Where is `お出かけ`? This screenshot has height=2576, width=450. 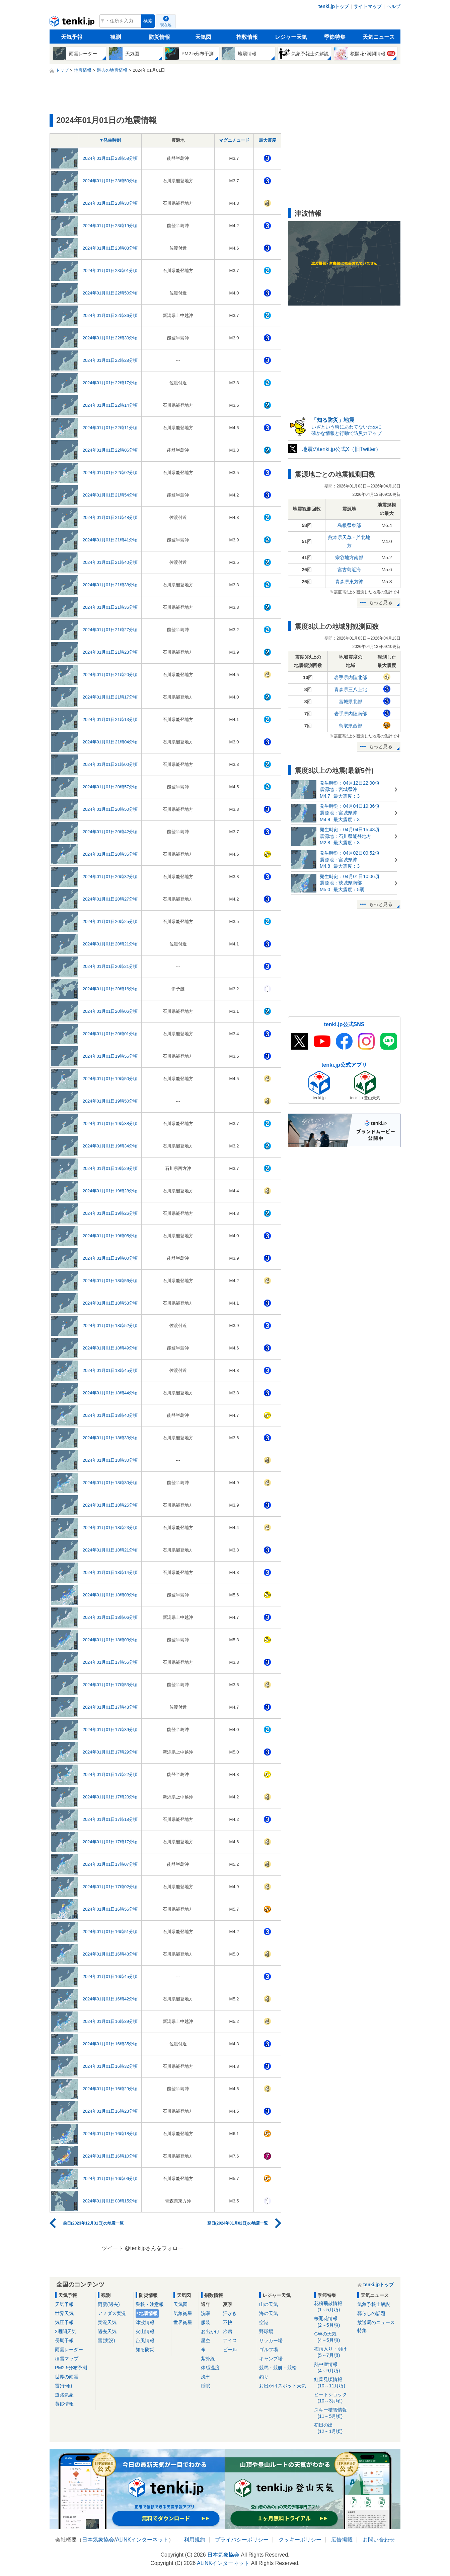
お出かけ is located at coordinates (210, 2331).